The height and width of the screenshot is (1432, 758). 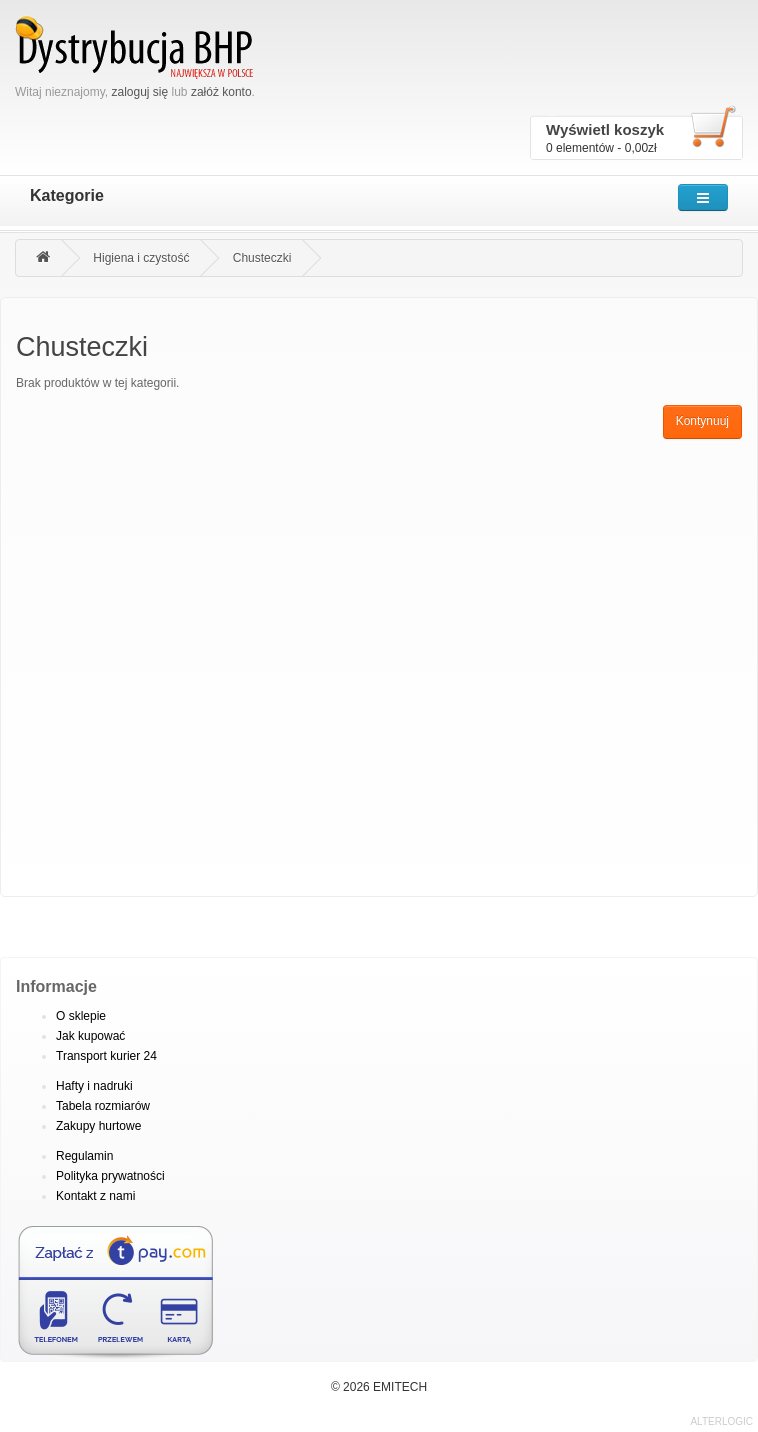 What do you see at coordinates (221, 92) in the screenshot?
I see `załóż konto` at bounding box center [221, 92].